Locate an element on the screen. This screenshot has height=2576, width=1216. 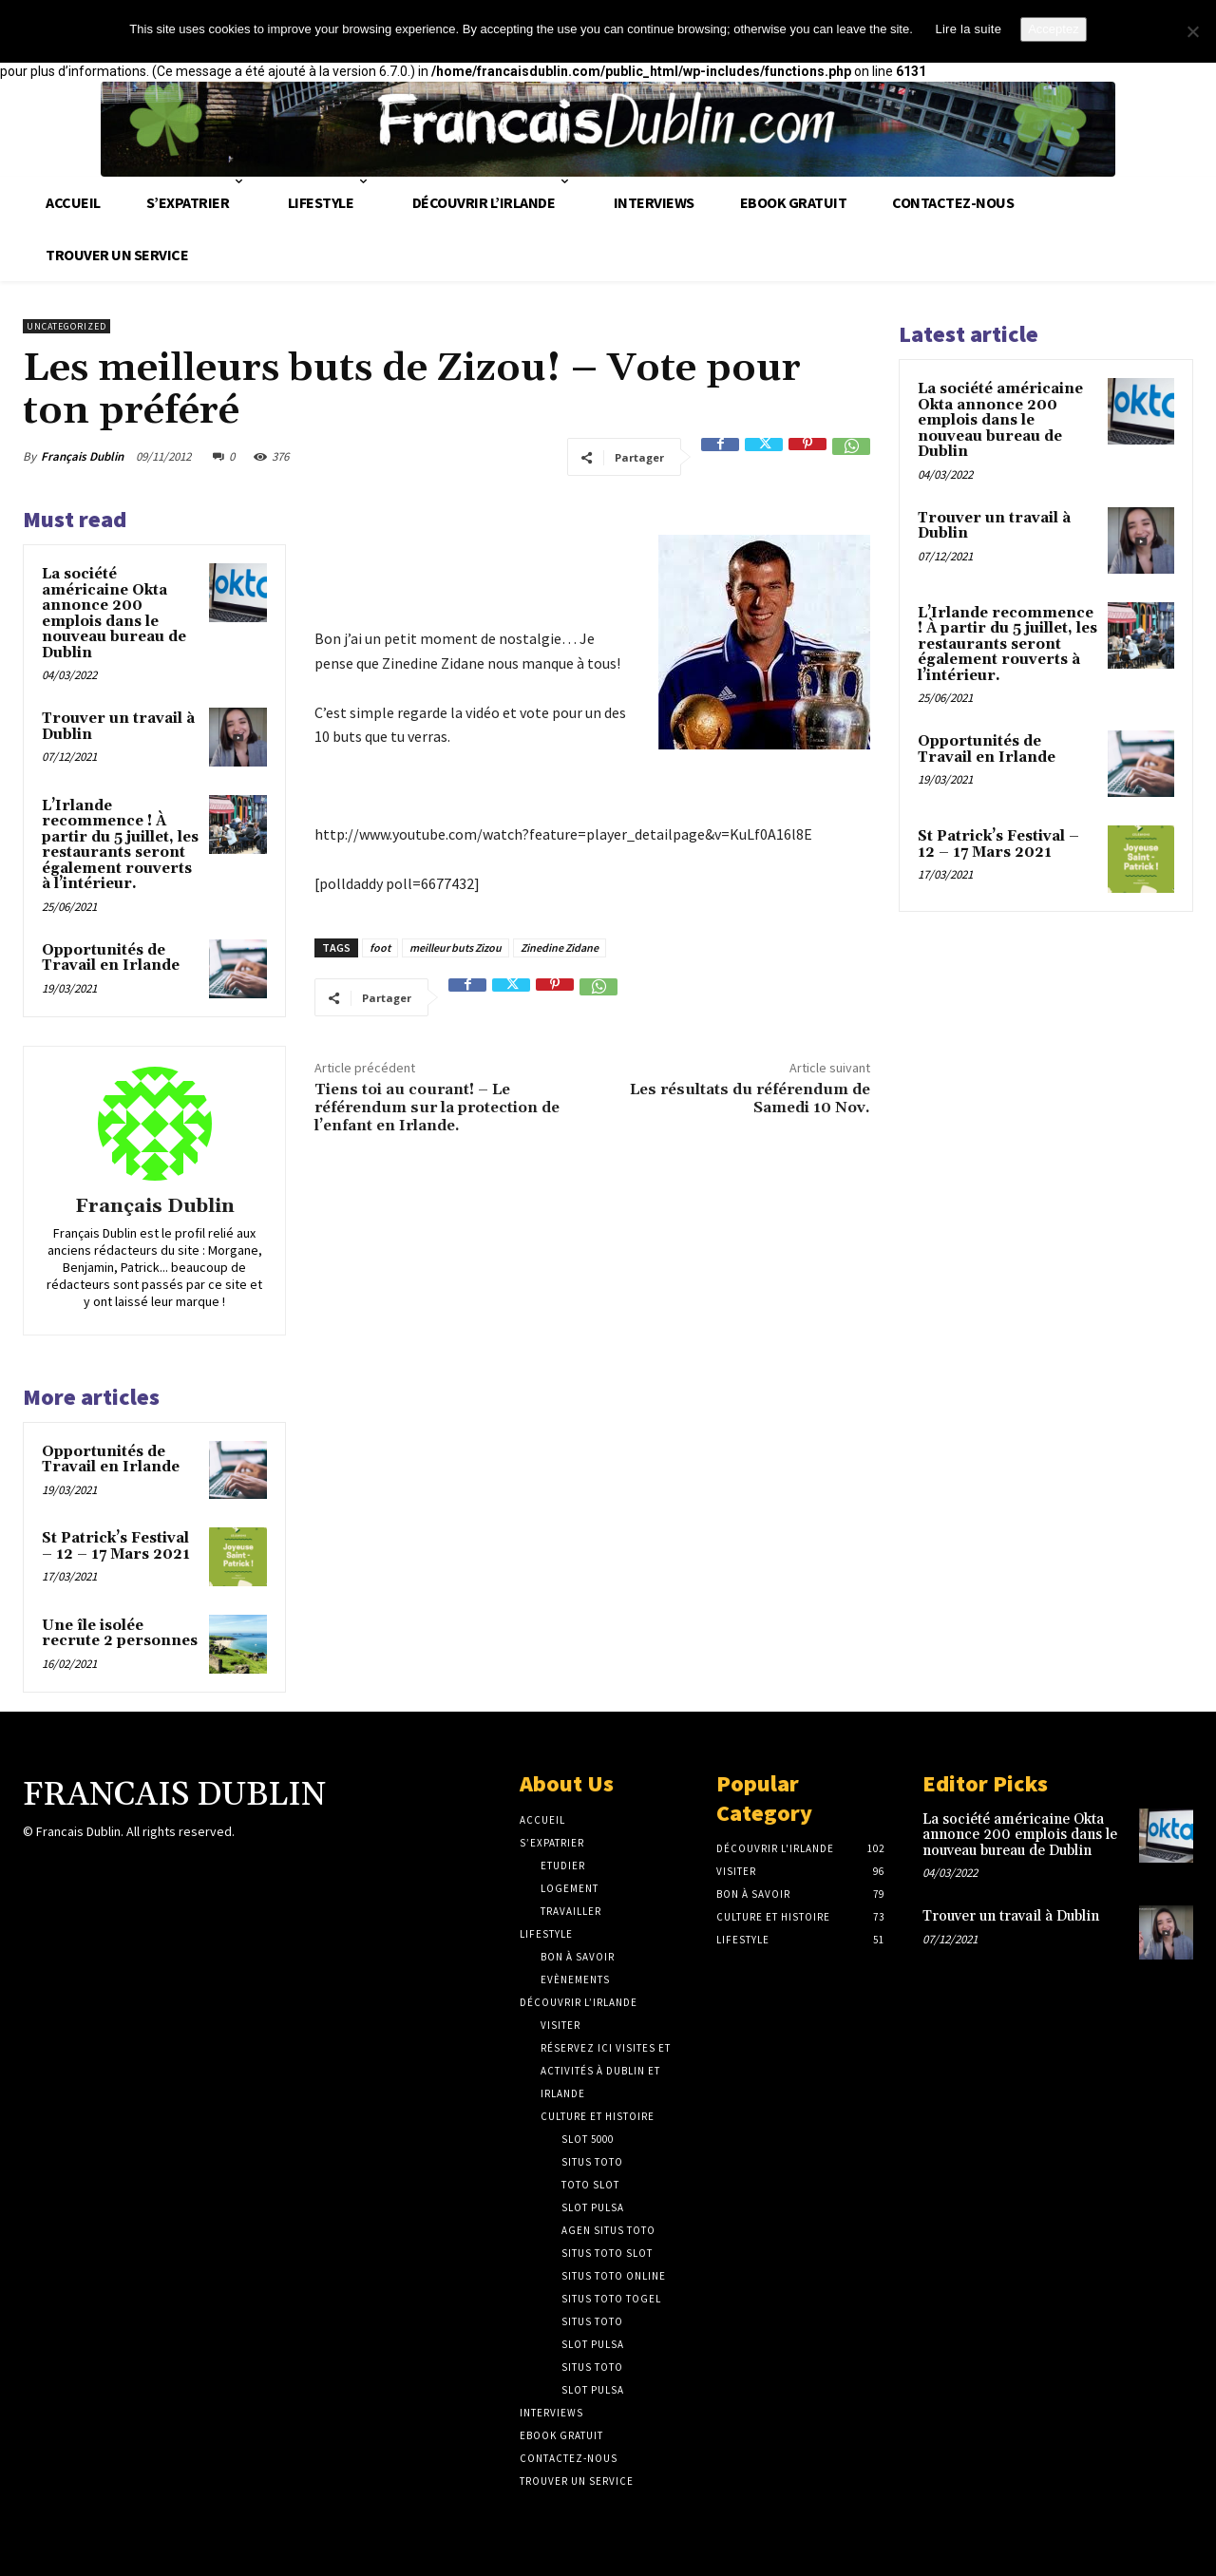
foot is located at coordinates (380, 947).